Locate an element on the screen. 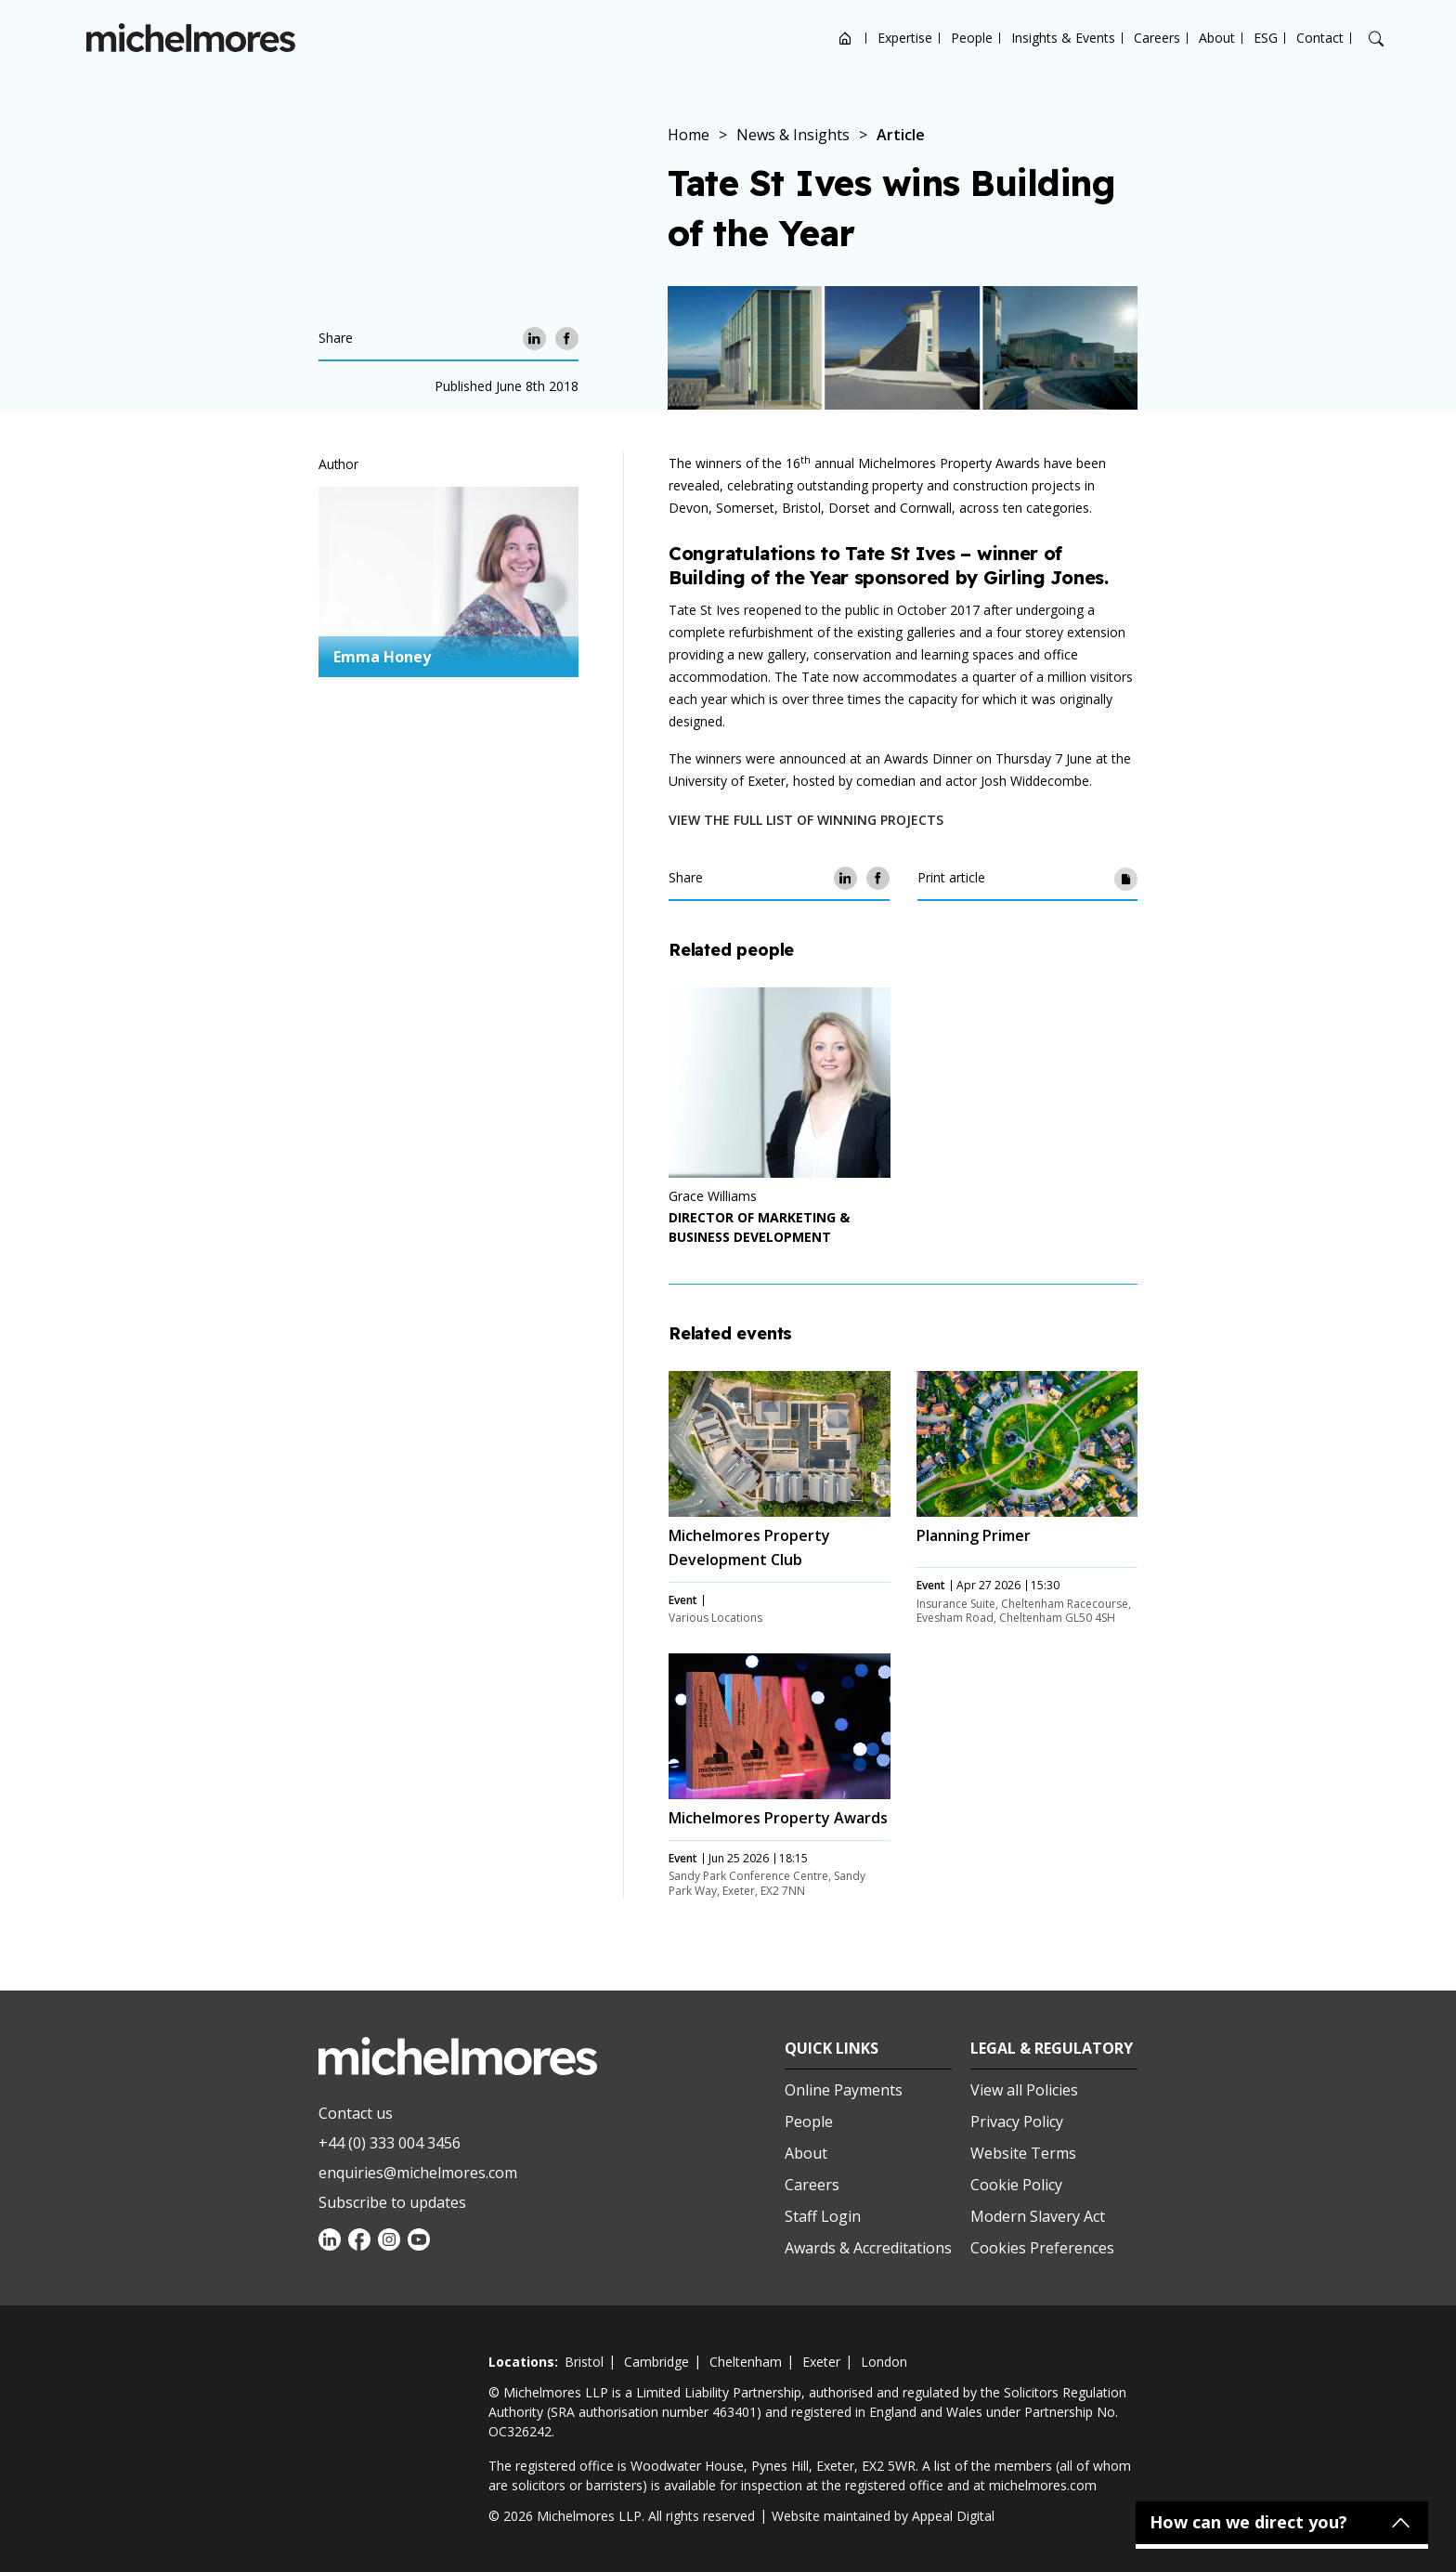  [Print article] is located at coordinates (1126, 878).